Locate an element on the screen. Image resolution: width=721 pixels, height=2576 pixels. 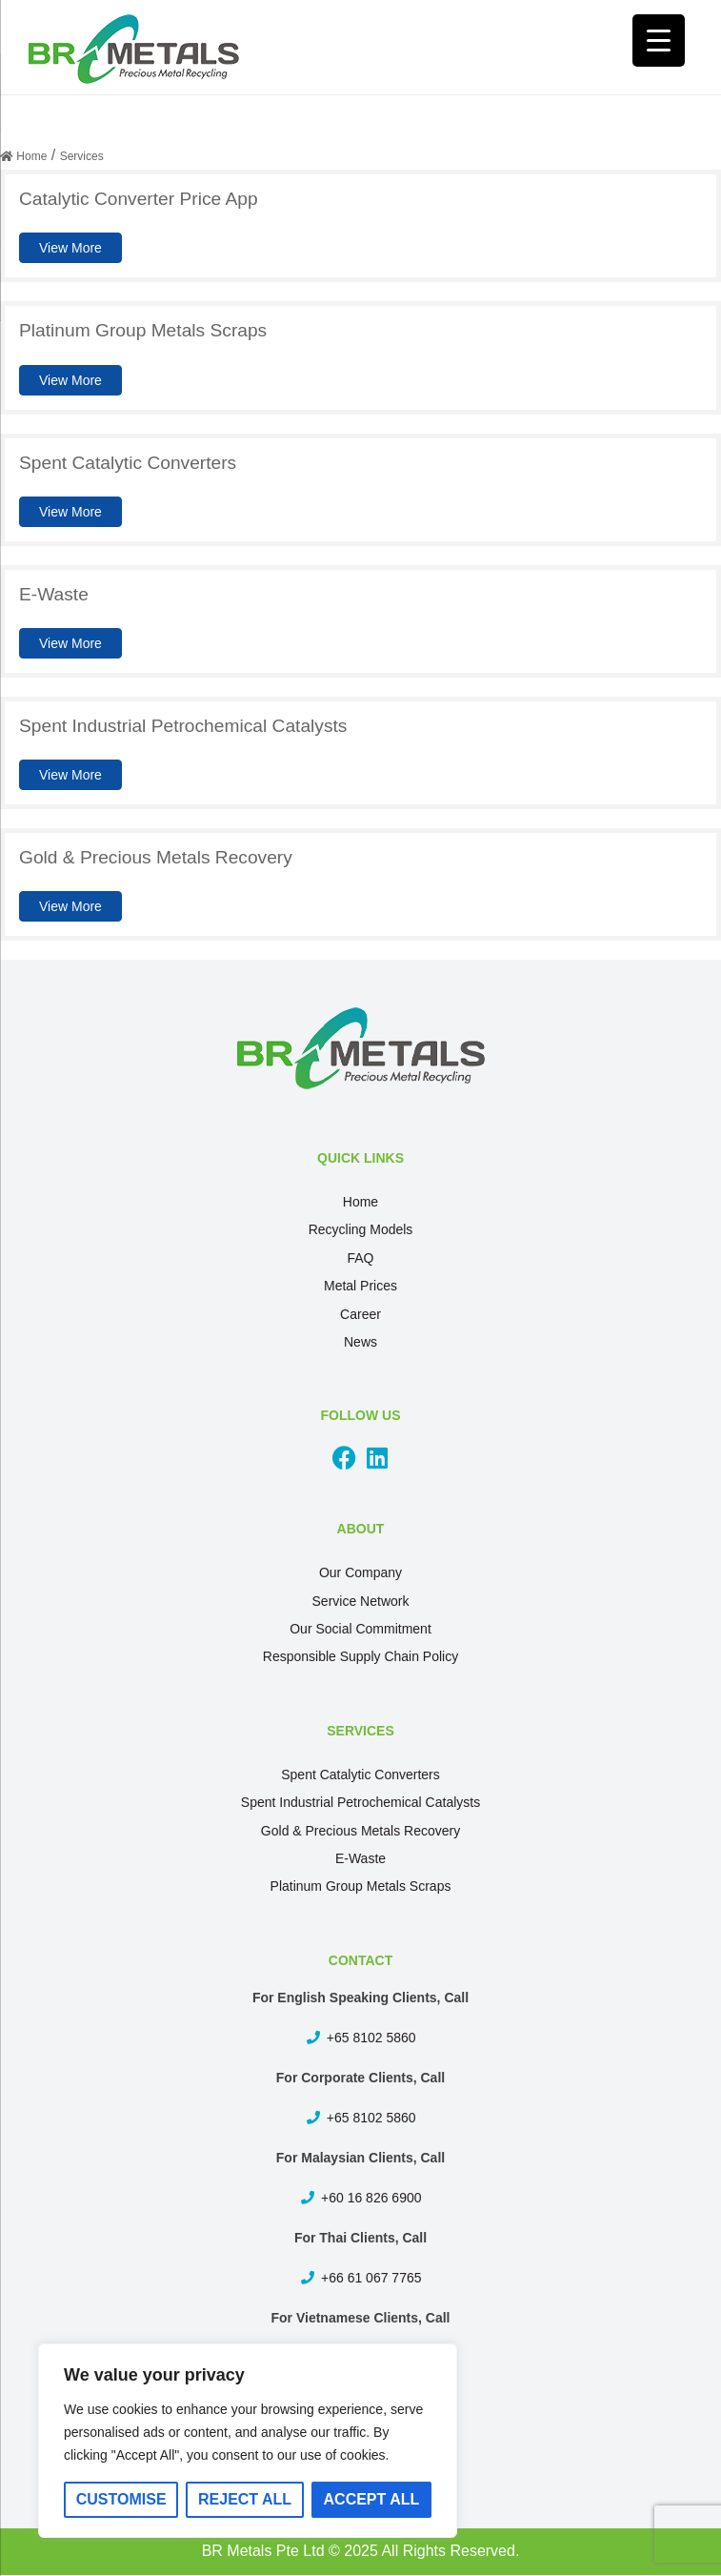
Home is located at coordinates (360, 1201).